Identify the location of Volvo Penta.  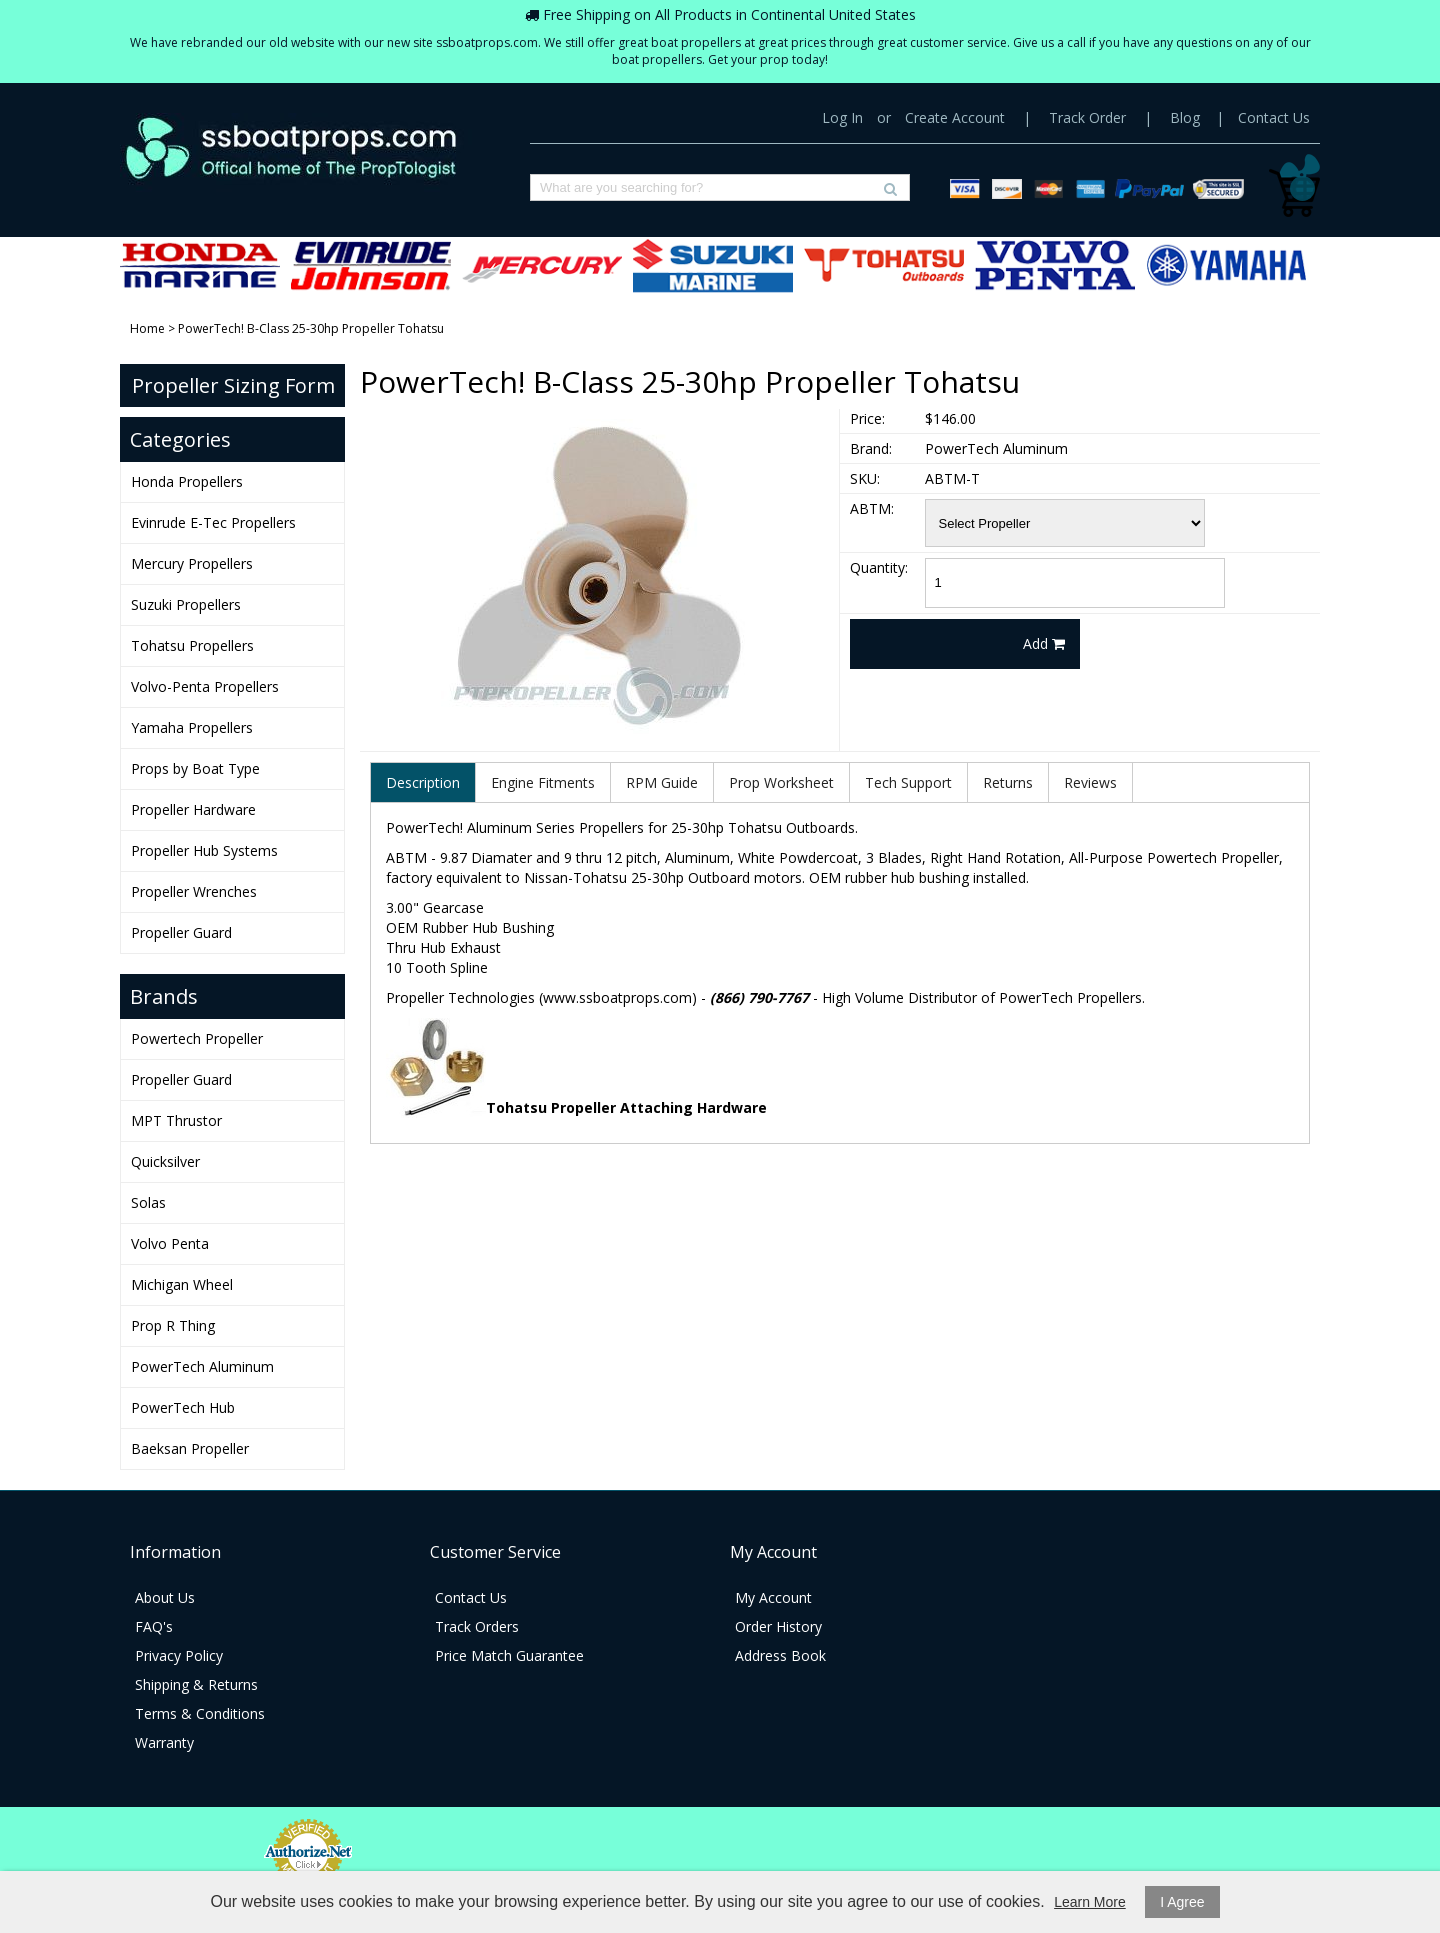
(170, 1243).